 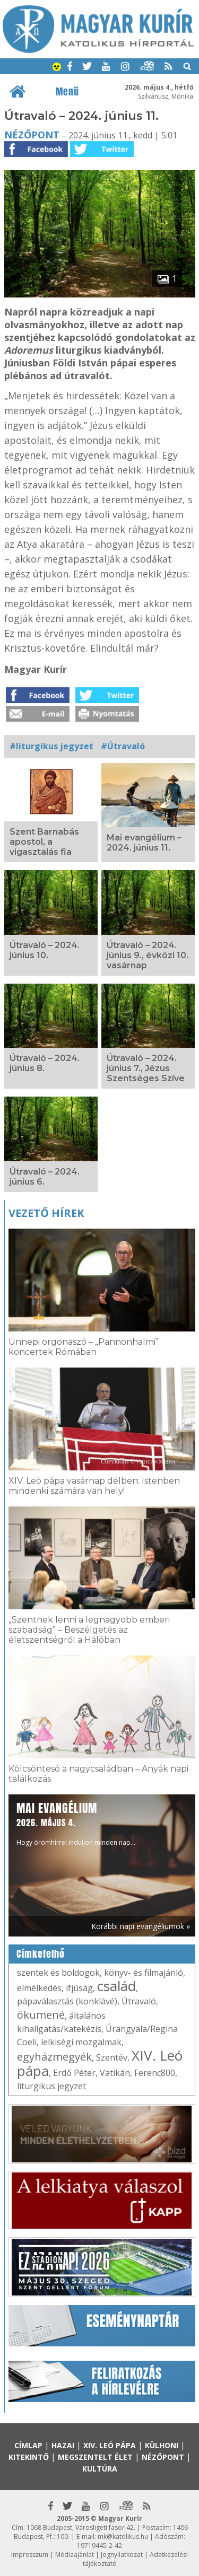 I want to click on Hogy örömhírrel induljon minden nap..., so click(x=75, y=1823).